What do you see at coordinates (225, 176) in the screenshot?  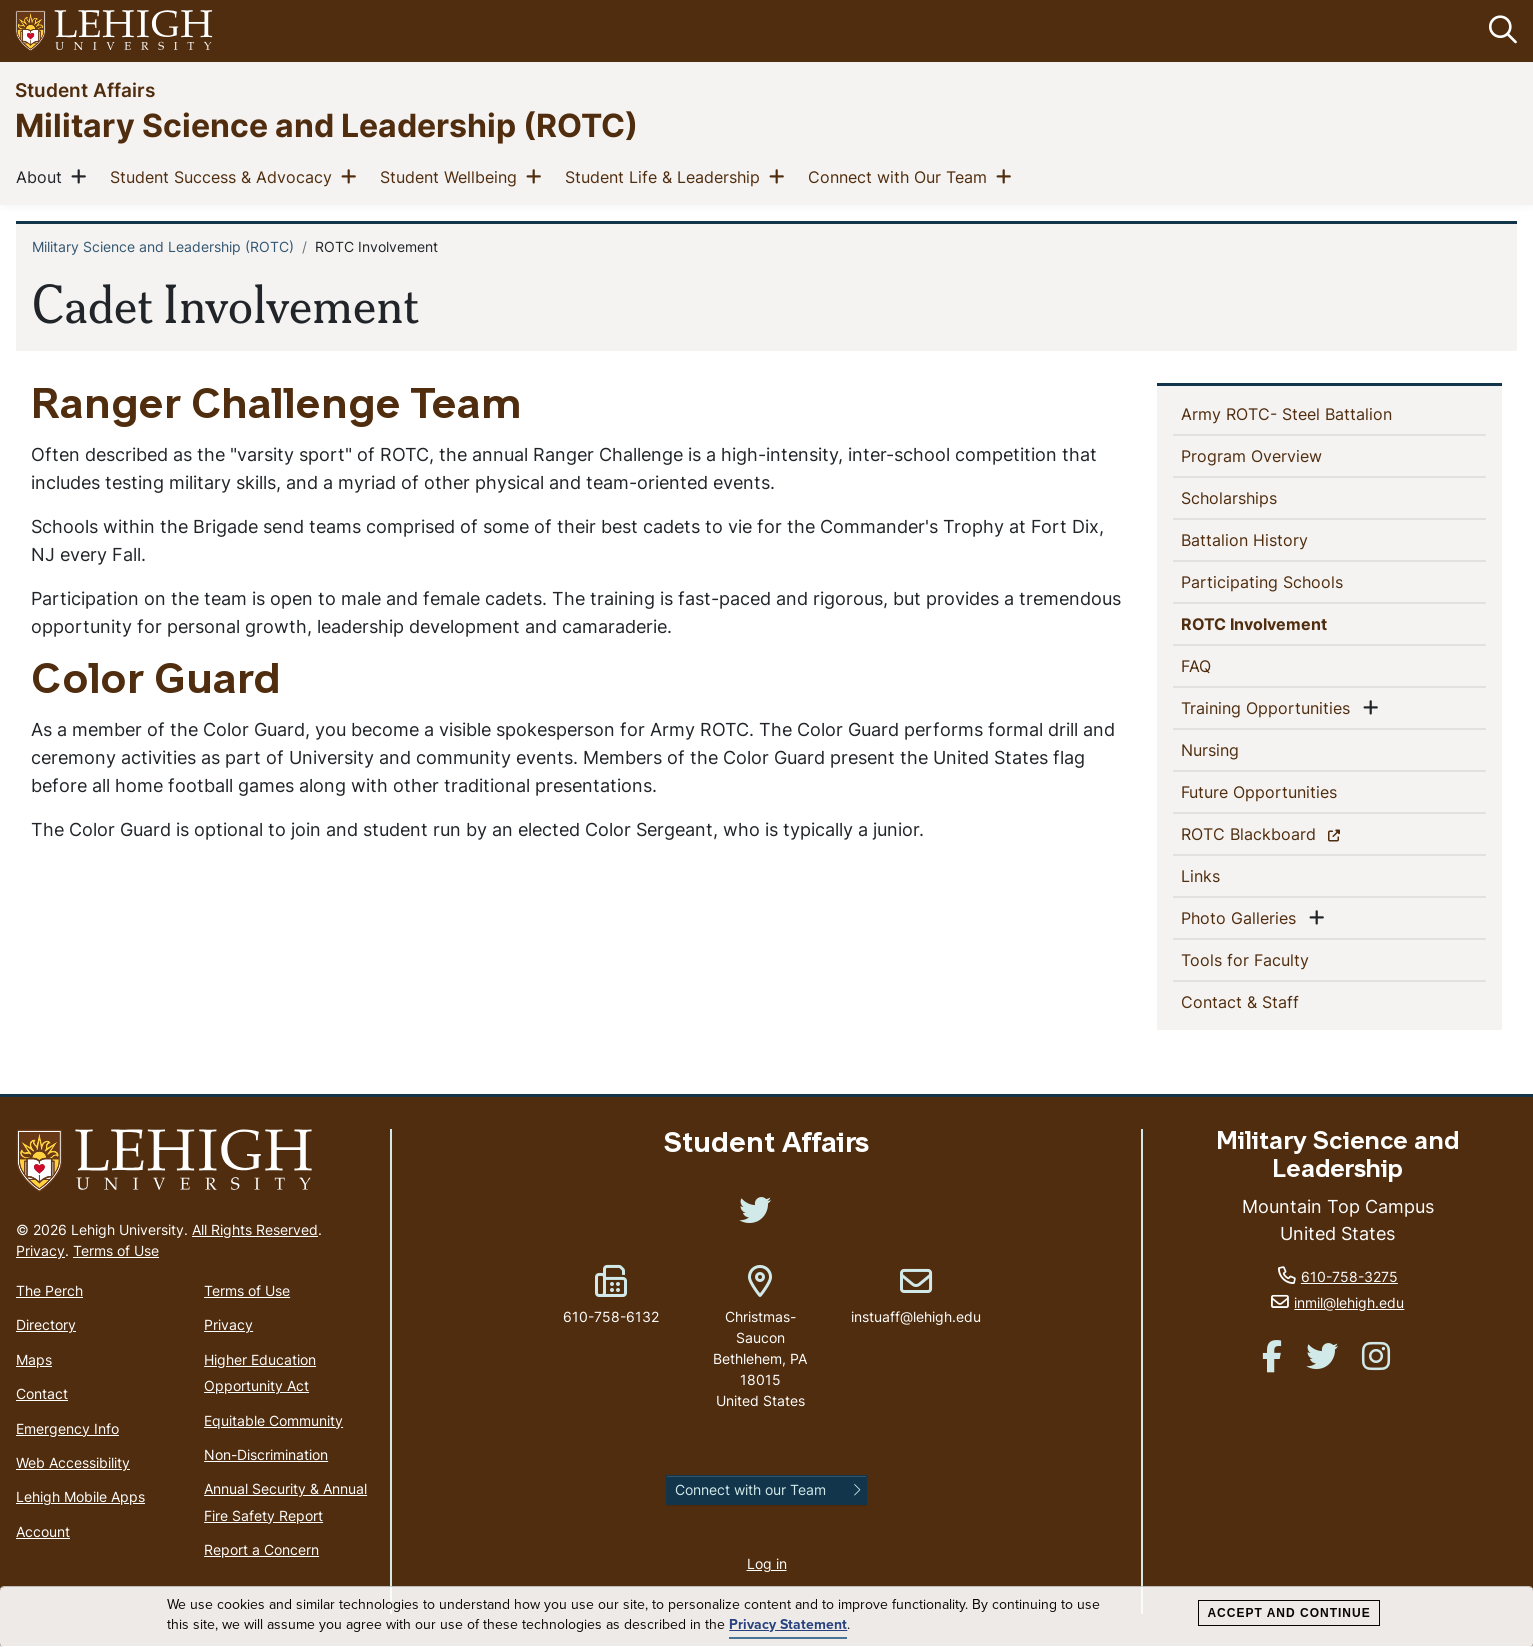 I see `Student Success & Advocacy` at bounding box center [225, 176].